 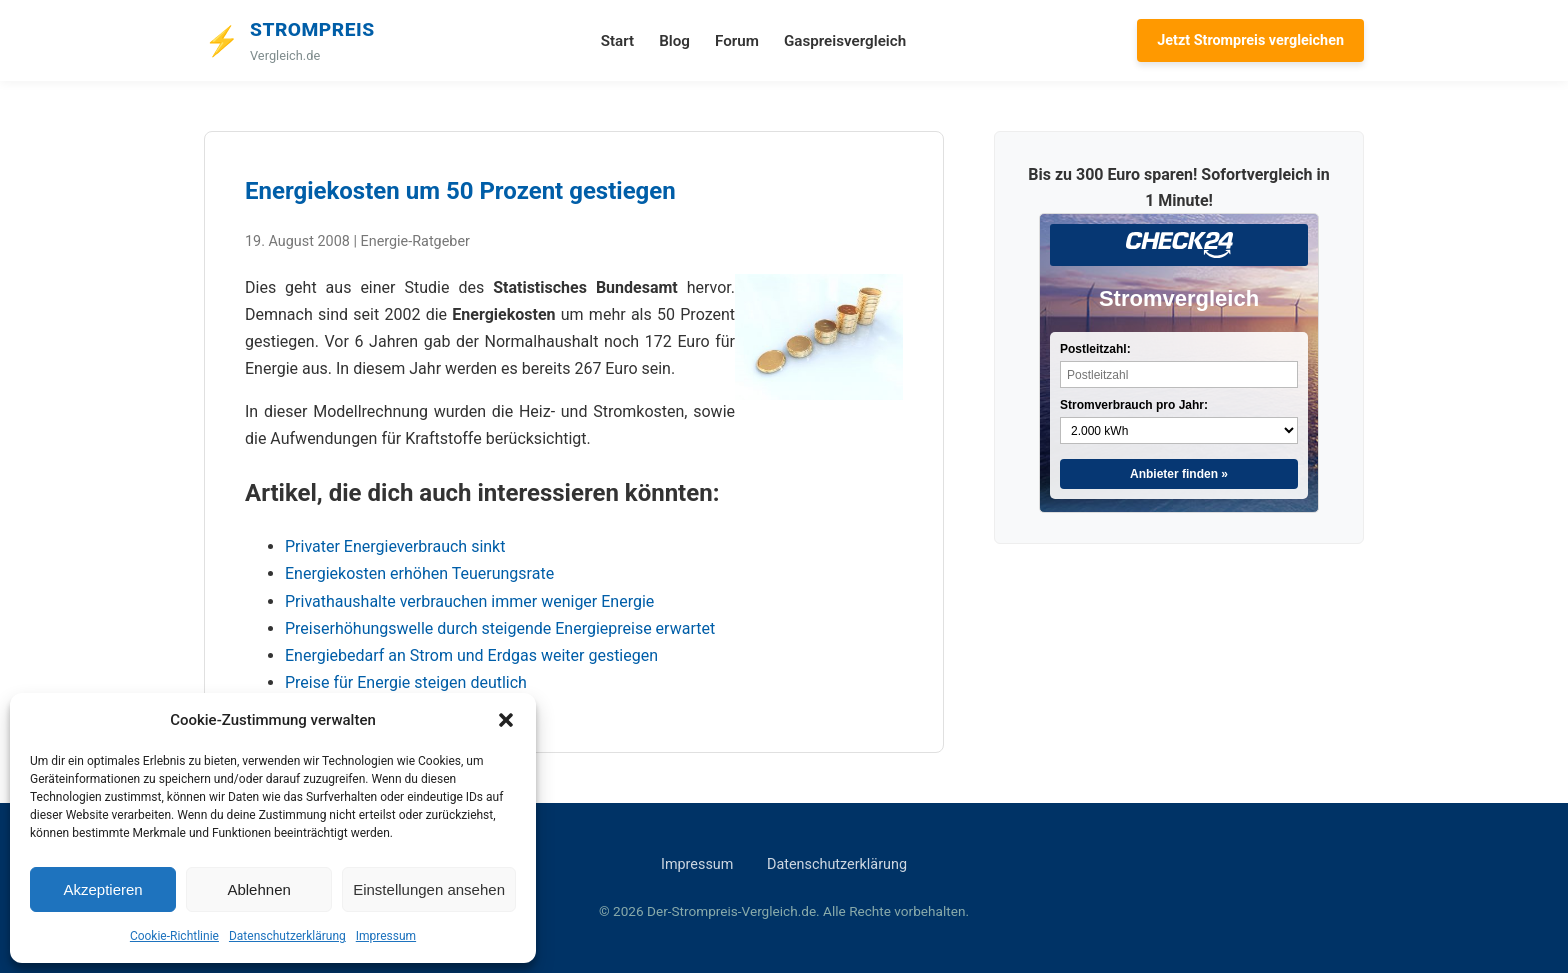 What do you see at coordinates (386, 936) in the screenshot?
I see `Impressum` at bounding box center [386, 936].